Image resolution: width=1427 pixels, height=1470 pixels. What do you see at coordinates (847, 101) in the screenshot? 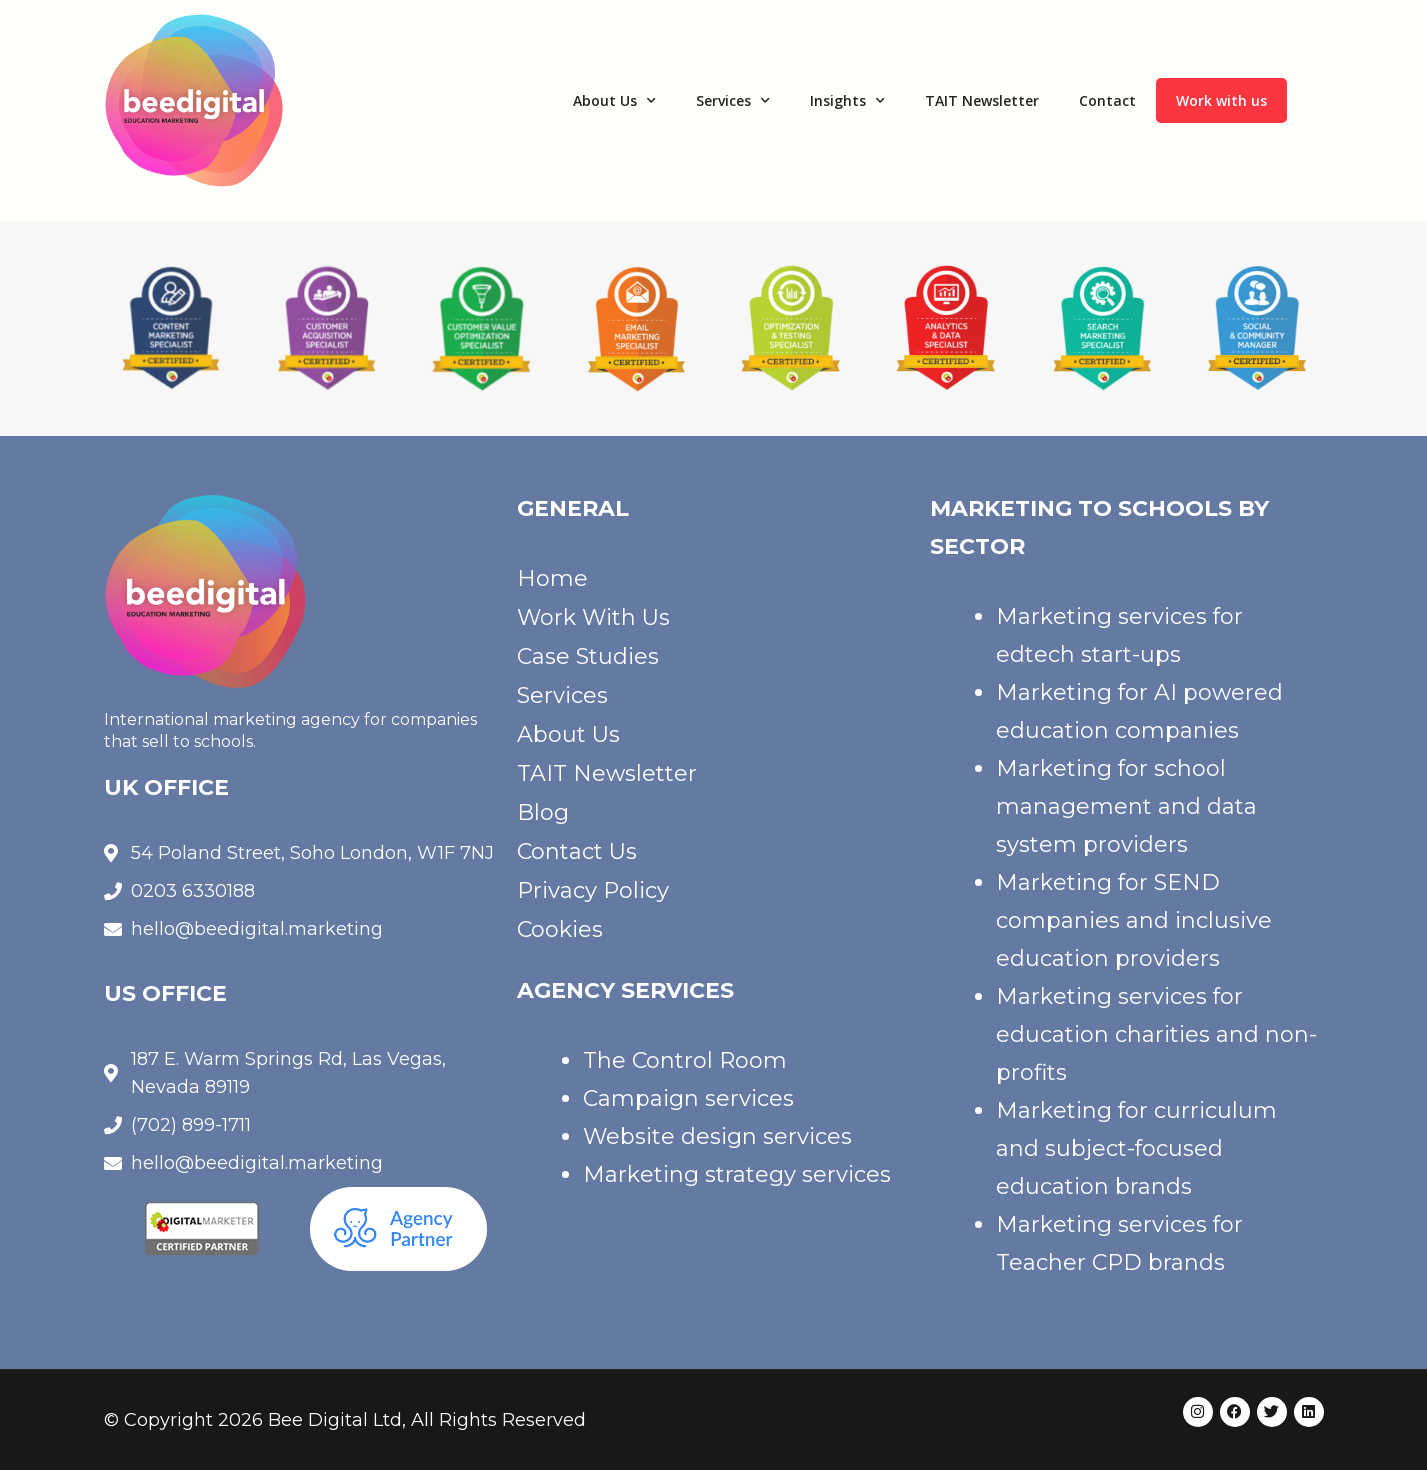
I see `Insights` at bounding box center [847, 101].